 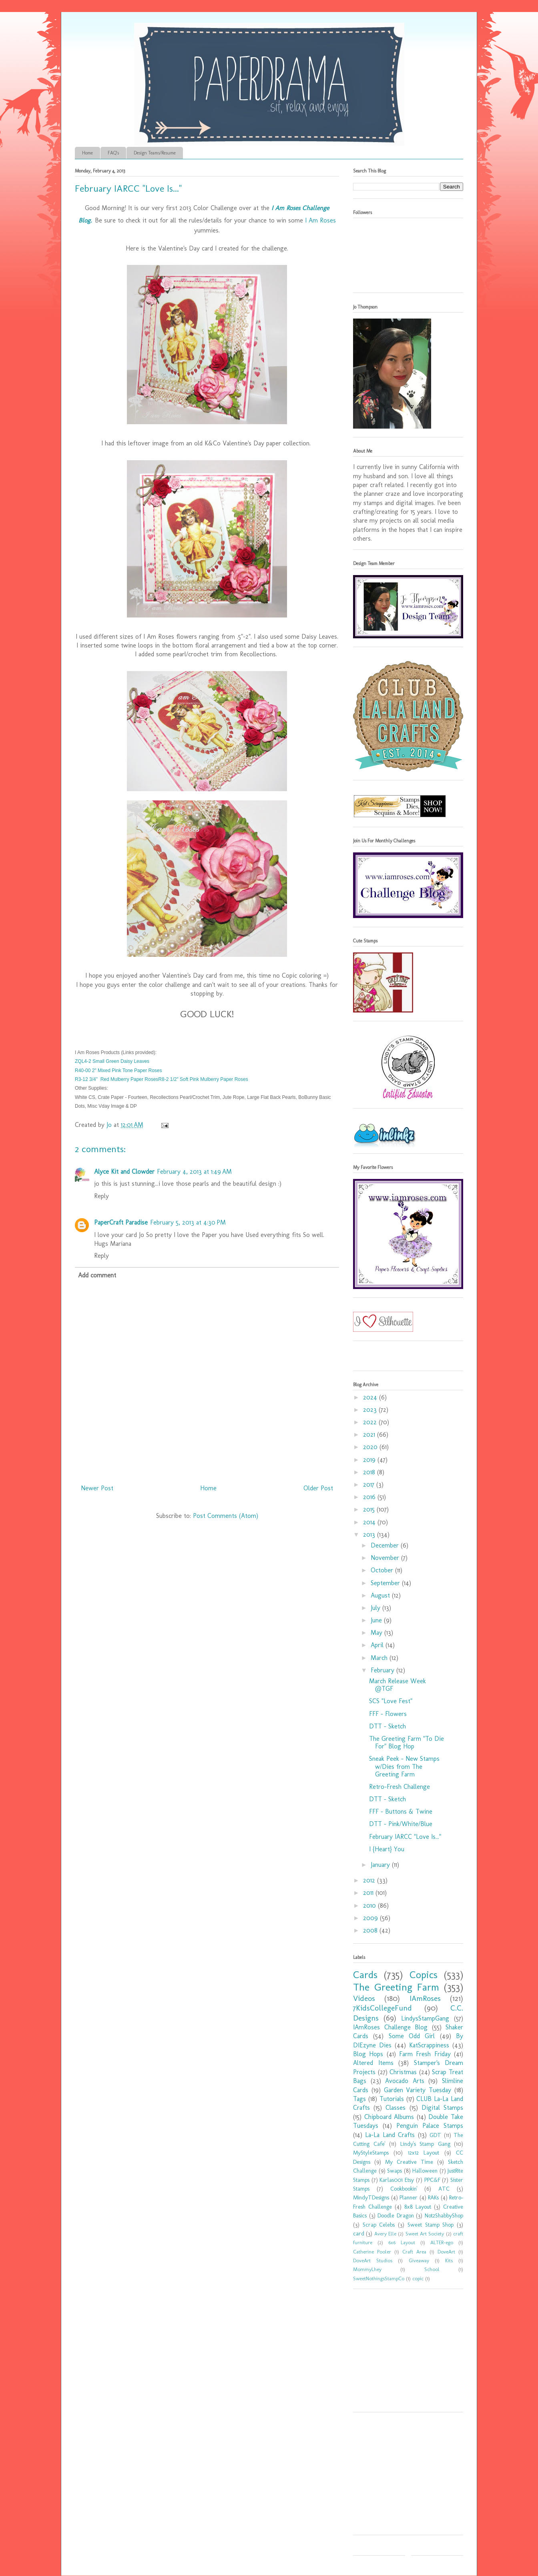 What do you see at coordinates (367, 2269) in the screenshot?
I see `MommyLhey` at bounding box center [367, 2269].